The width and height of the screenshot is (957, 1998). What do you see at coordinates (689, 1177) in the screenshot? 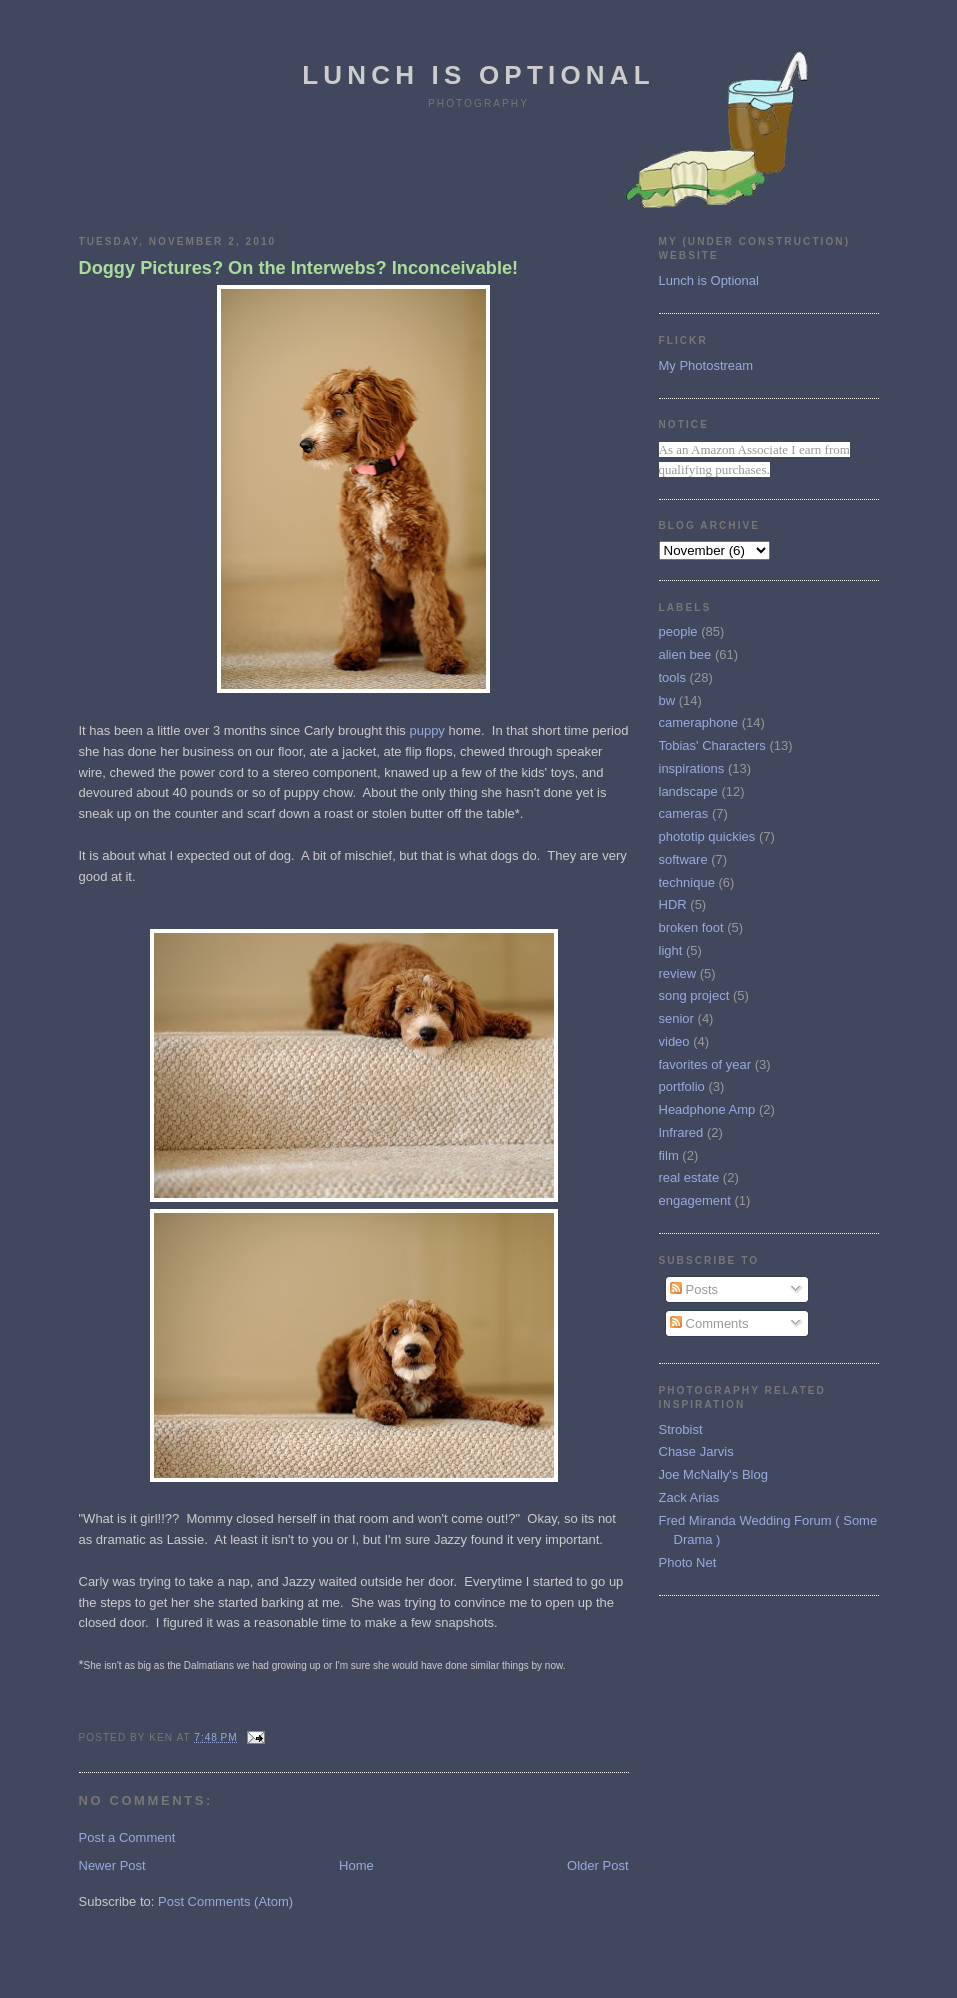
I see `real estate` at bounding box center [689, 1177].